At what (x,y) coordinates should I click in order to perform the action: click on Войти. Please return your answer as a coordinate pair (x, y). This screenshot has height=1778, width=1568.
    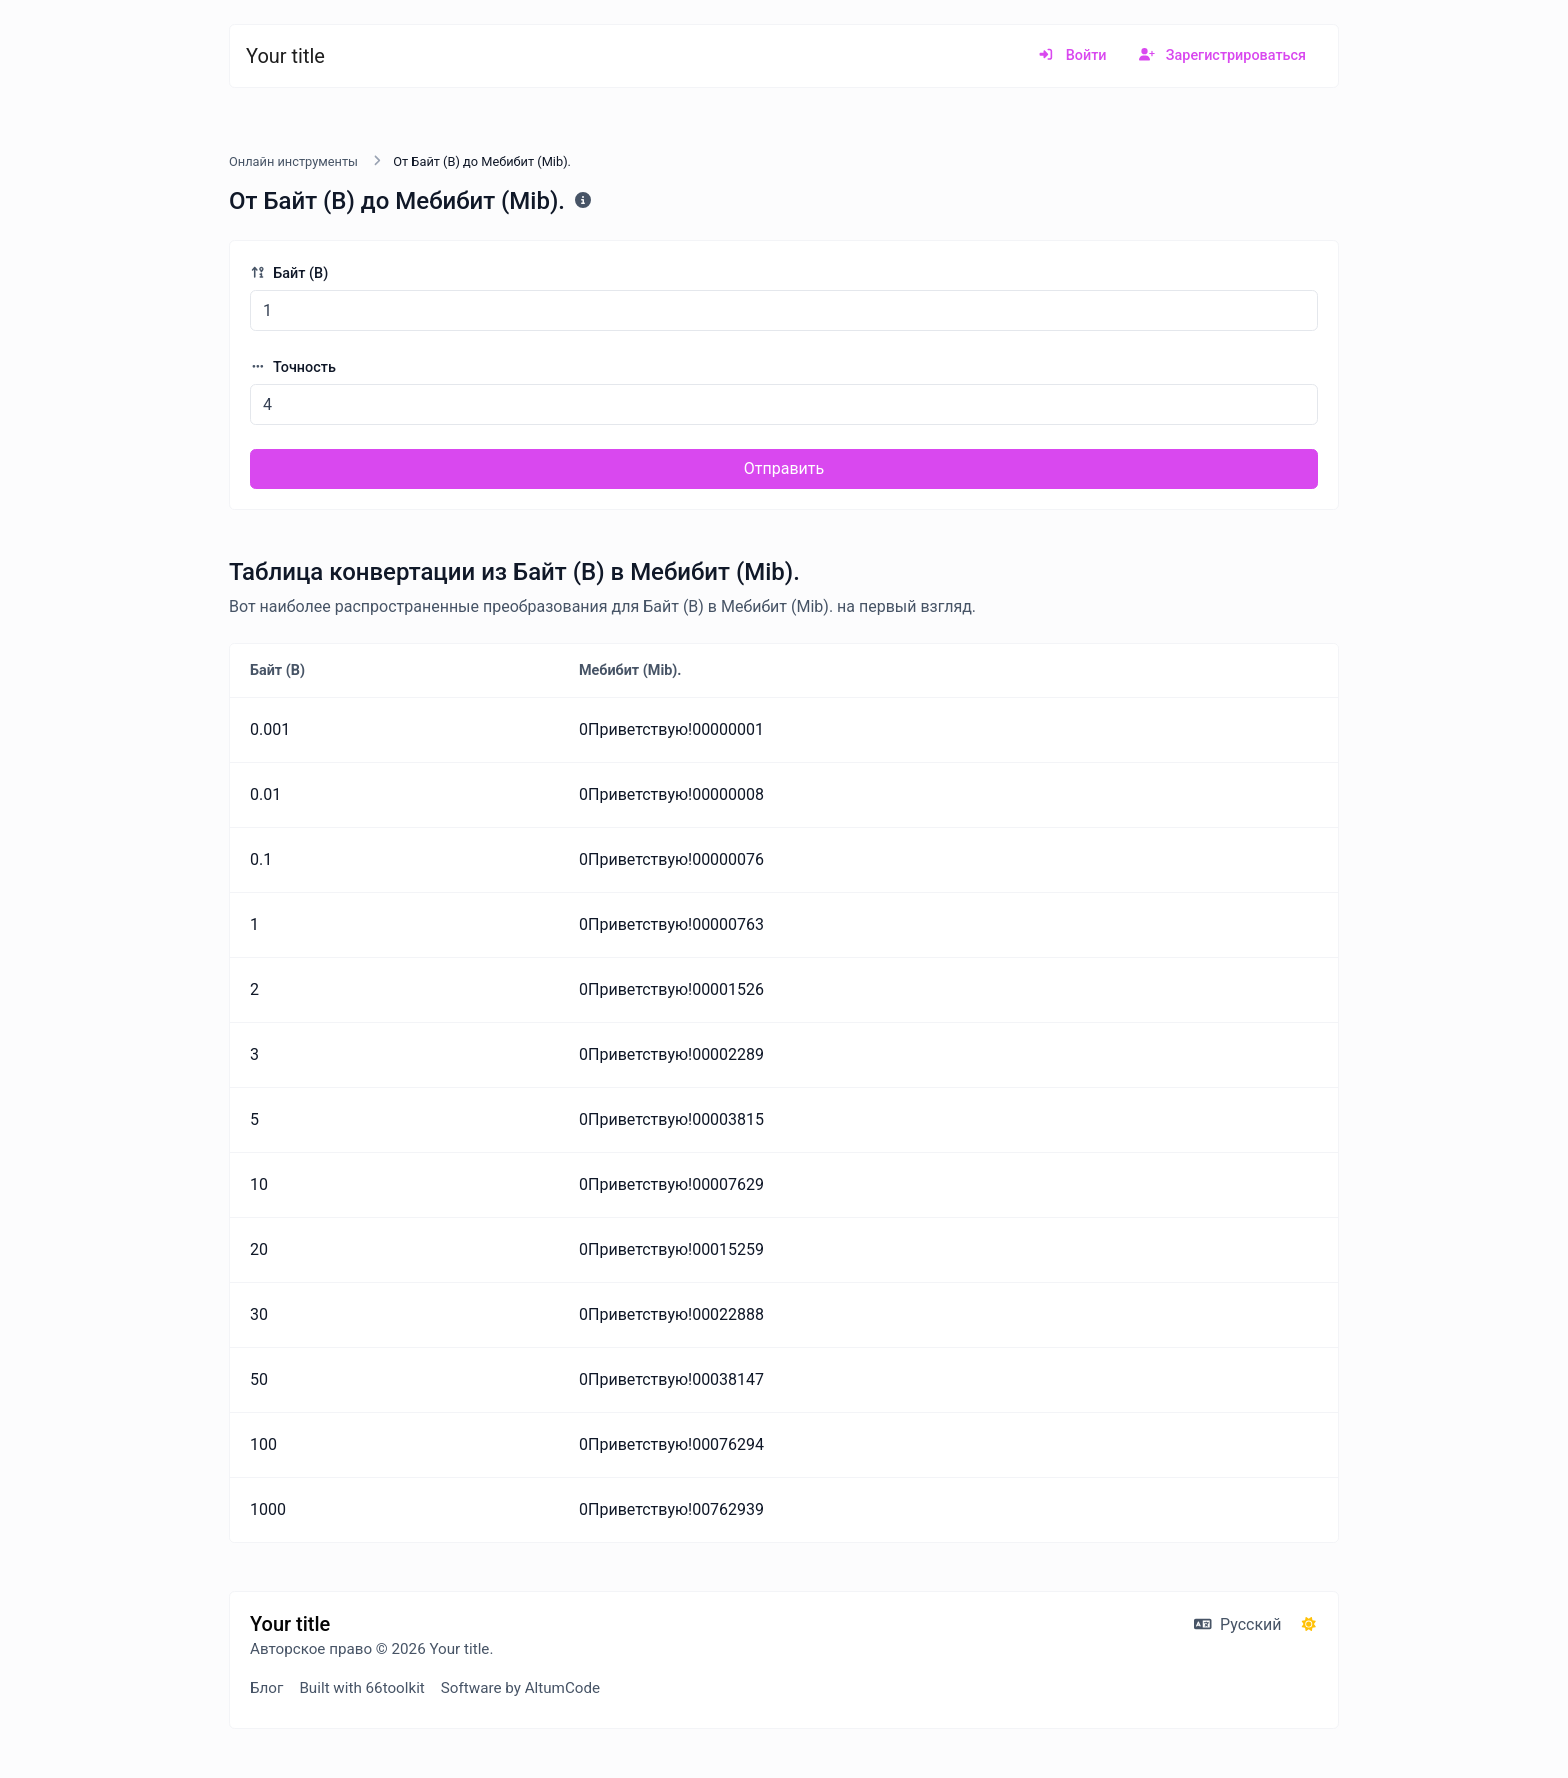
    Looking at the image, I should click on (1072, 55).